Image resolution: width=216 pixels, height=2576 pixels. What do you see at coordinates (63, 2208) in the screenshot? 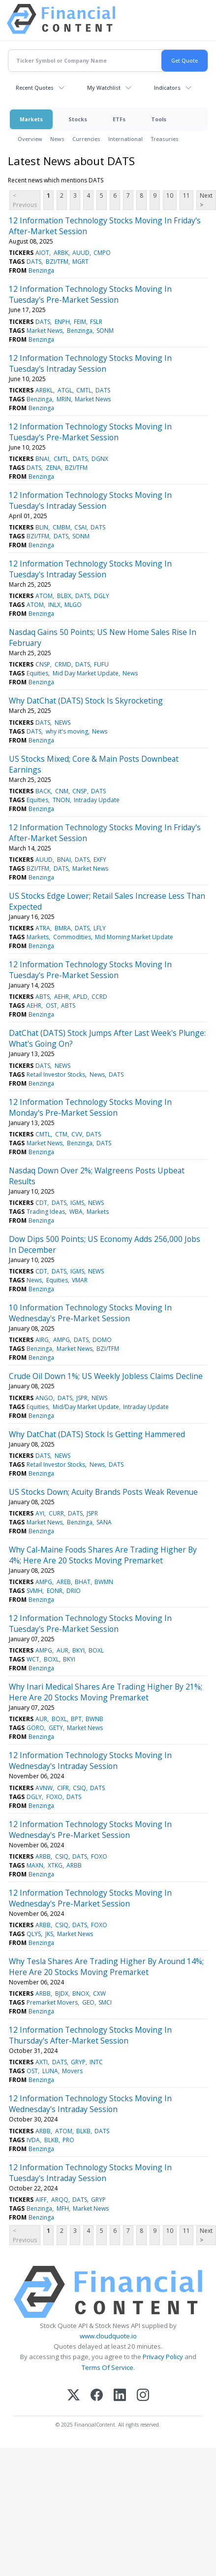
I see `MFH` at bounding box center [63, 2208].